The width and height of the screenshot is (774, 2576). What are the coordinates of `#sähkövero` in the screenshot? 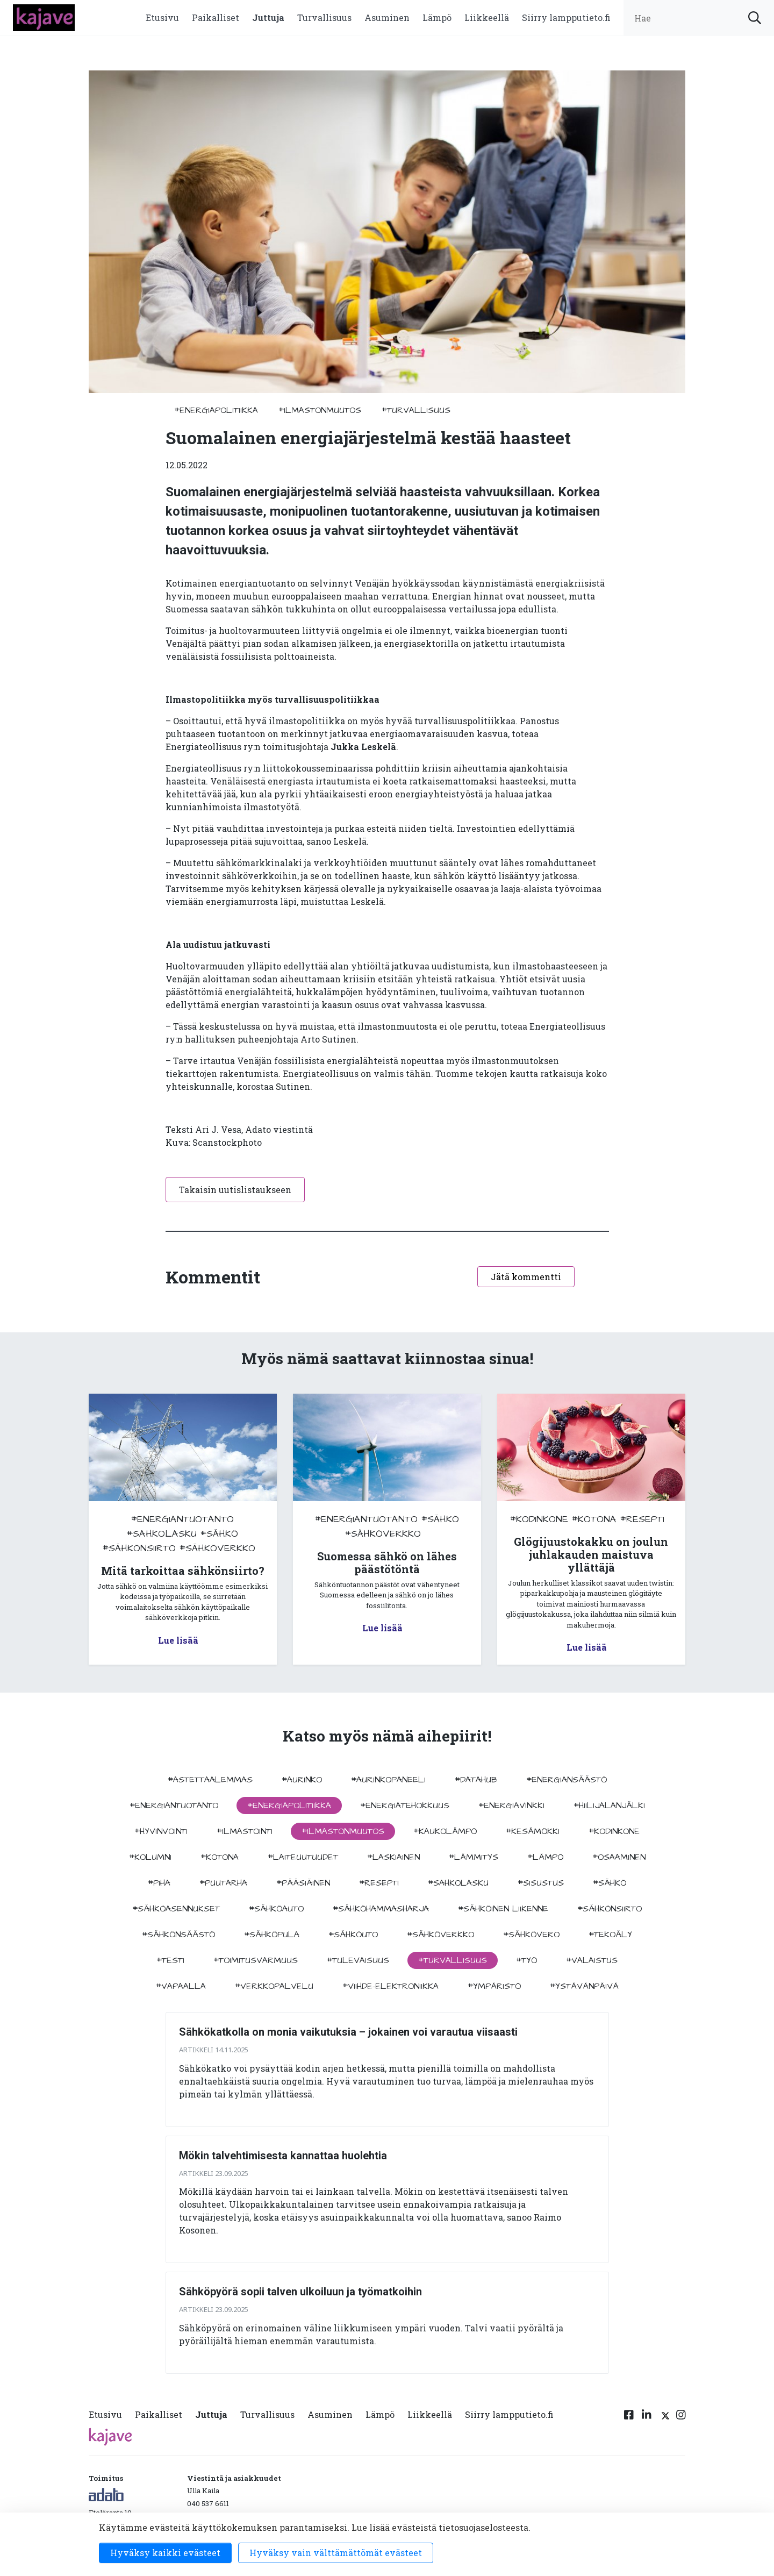 It's located at (531, 1934).